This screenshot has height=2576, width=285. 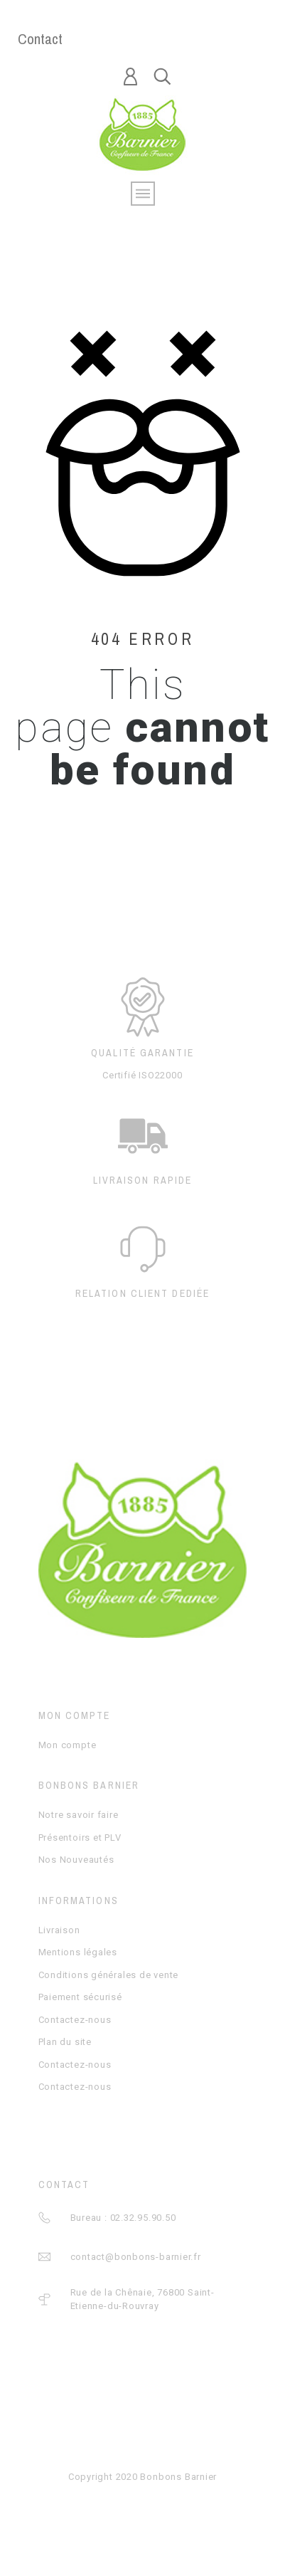 I want to click on Mon compte, so click(x=67, y=1745).